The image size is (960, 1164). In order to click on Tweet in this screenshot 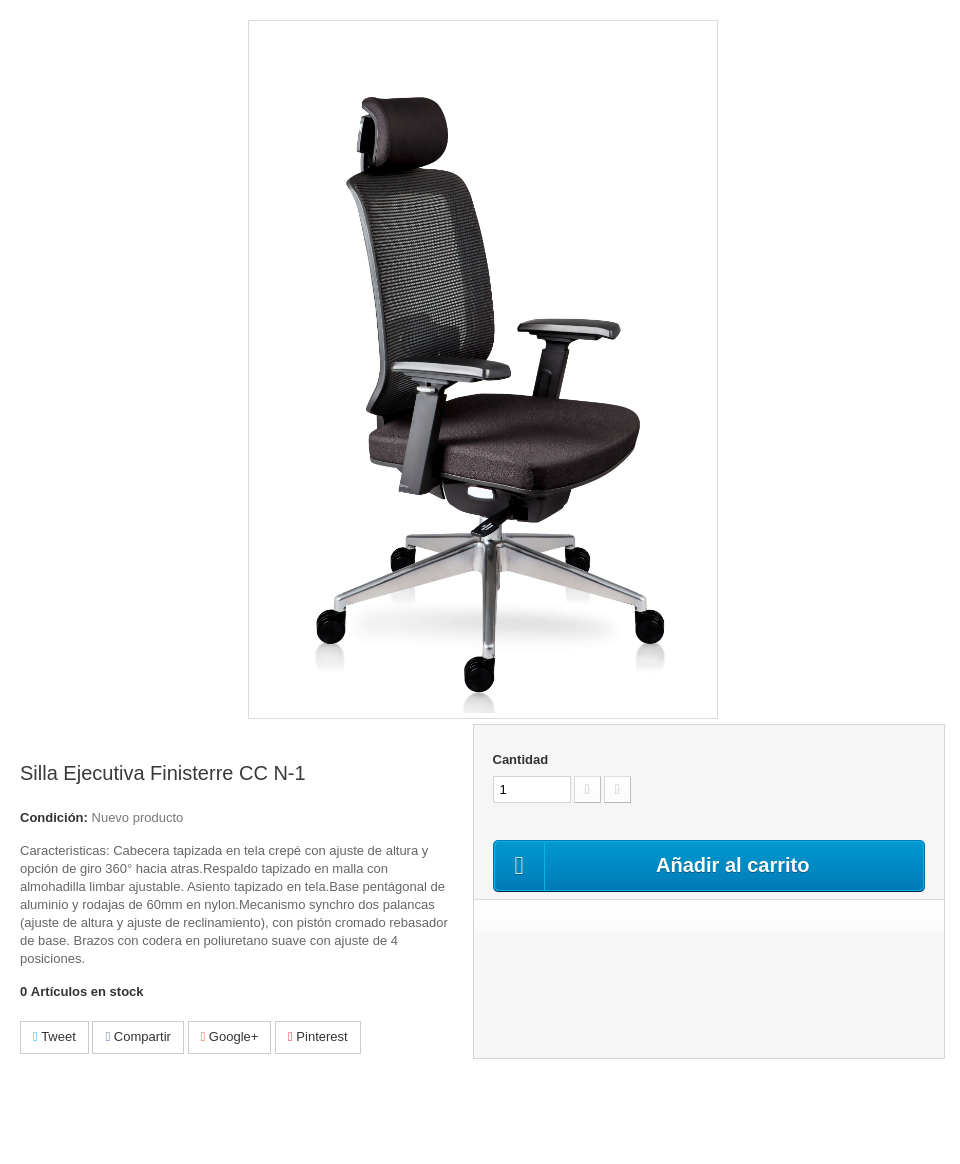, I will do `click(54, 1036)`.